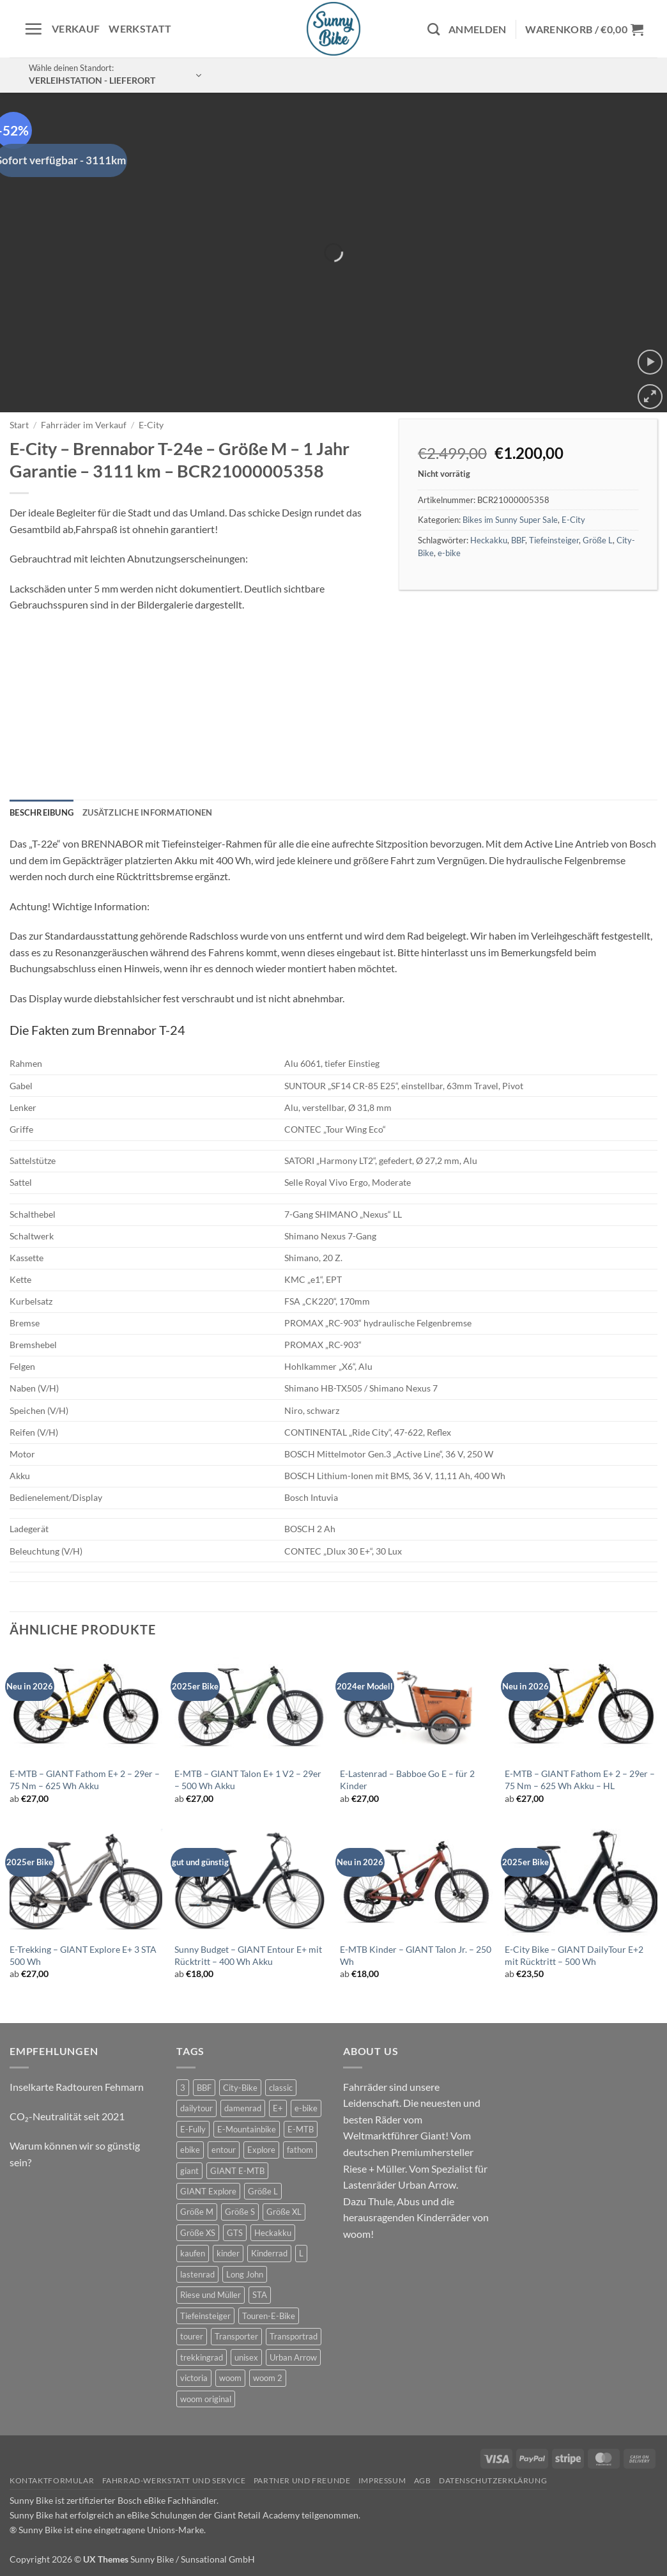  I want to click on E-Mountainbike [E-Mountainbike (4 Produkte)], so click(246, 2129).